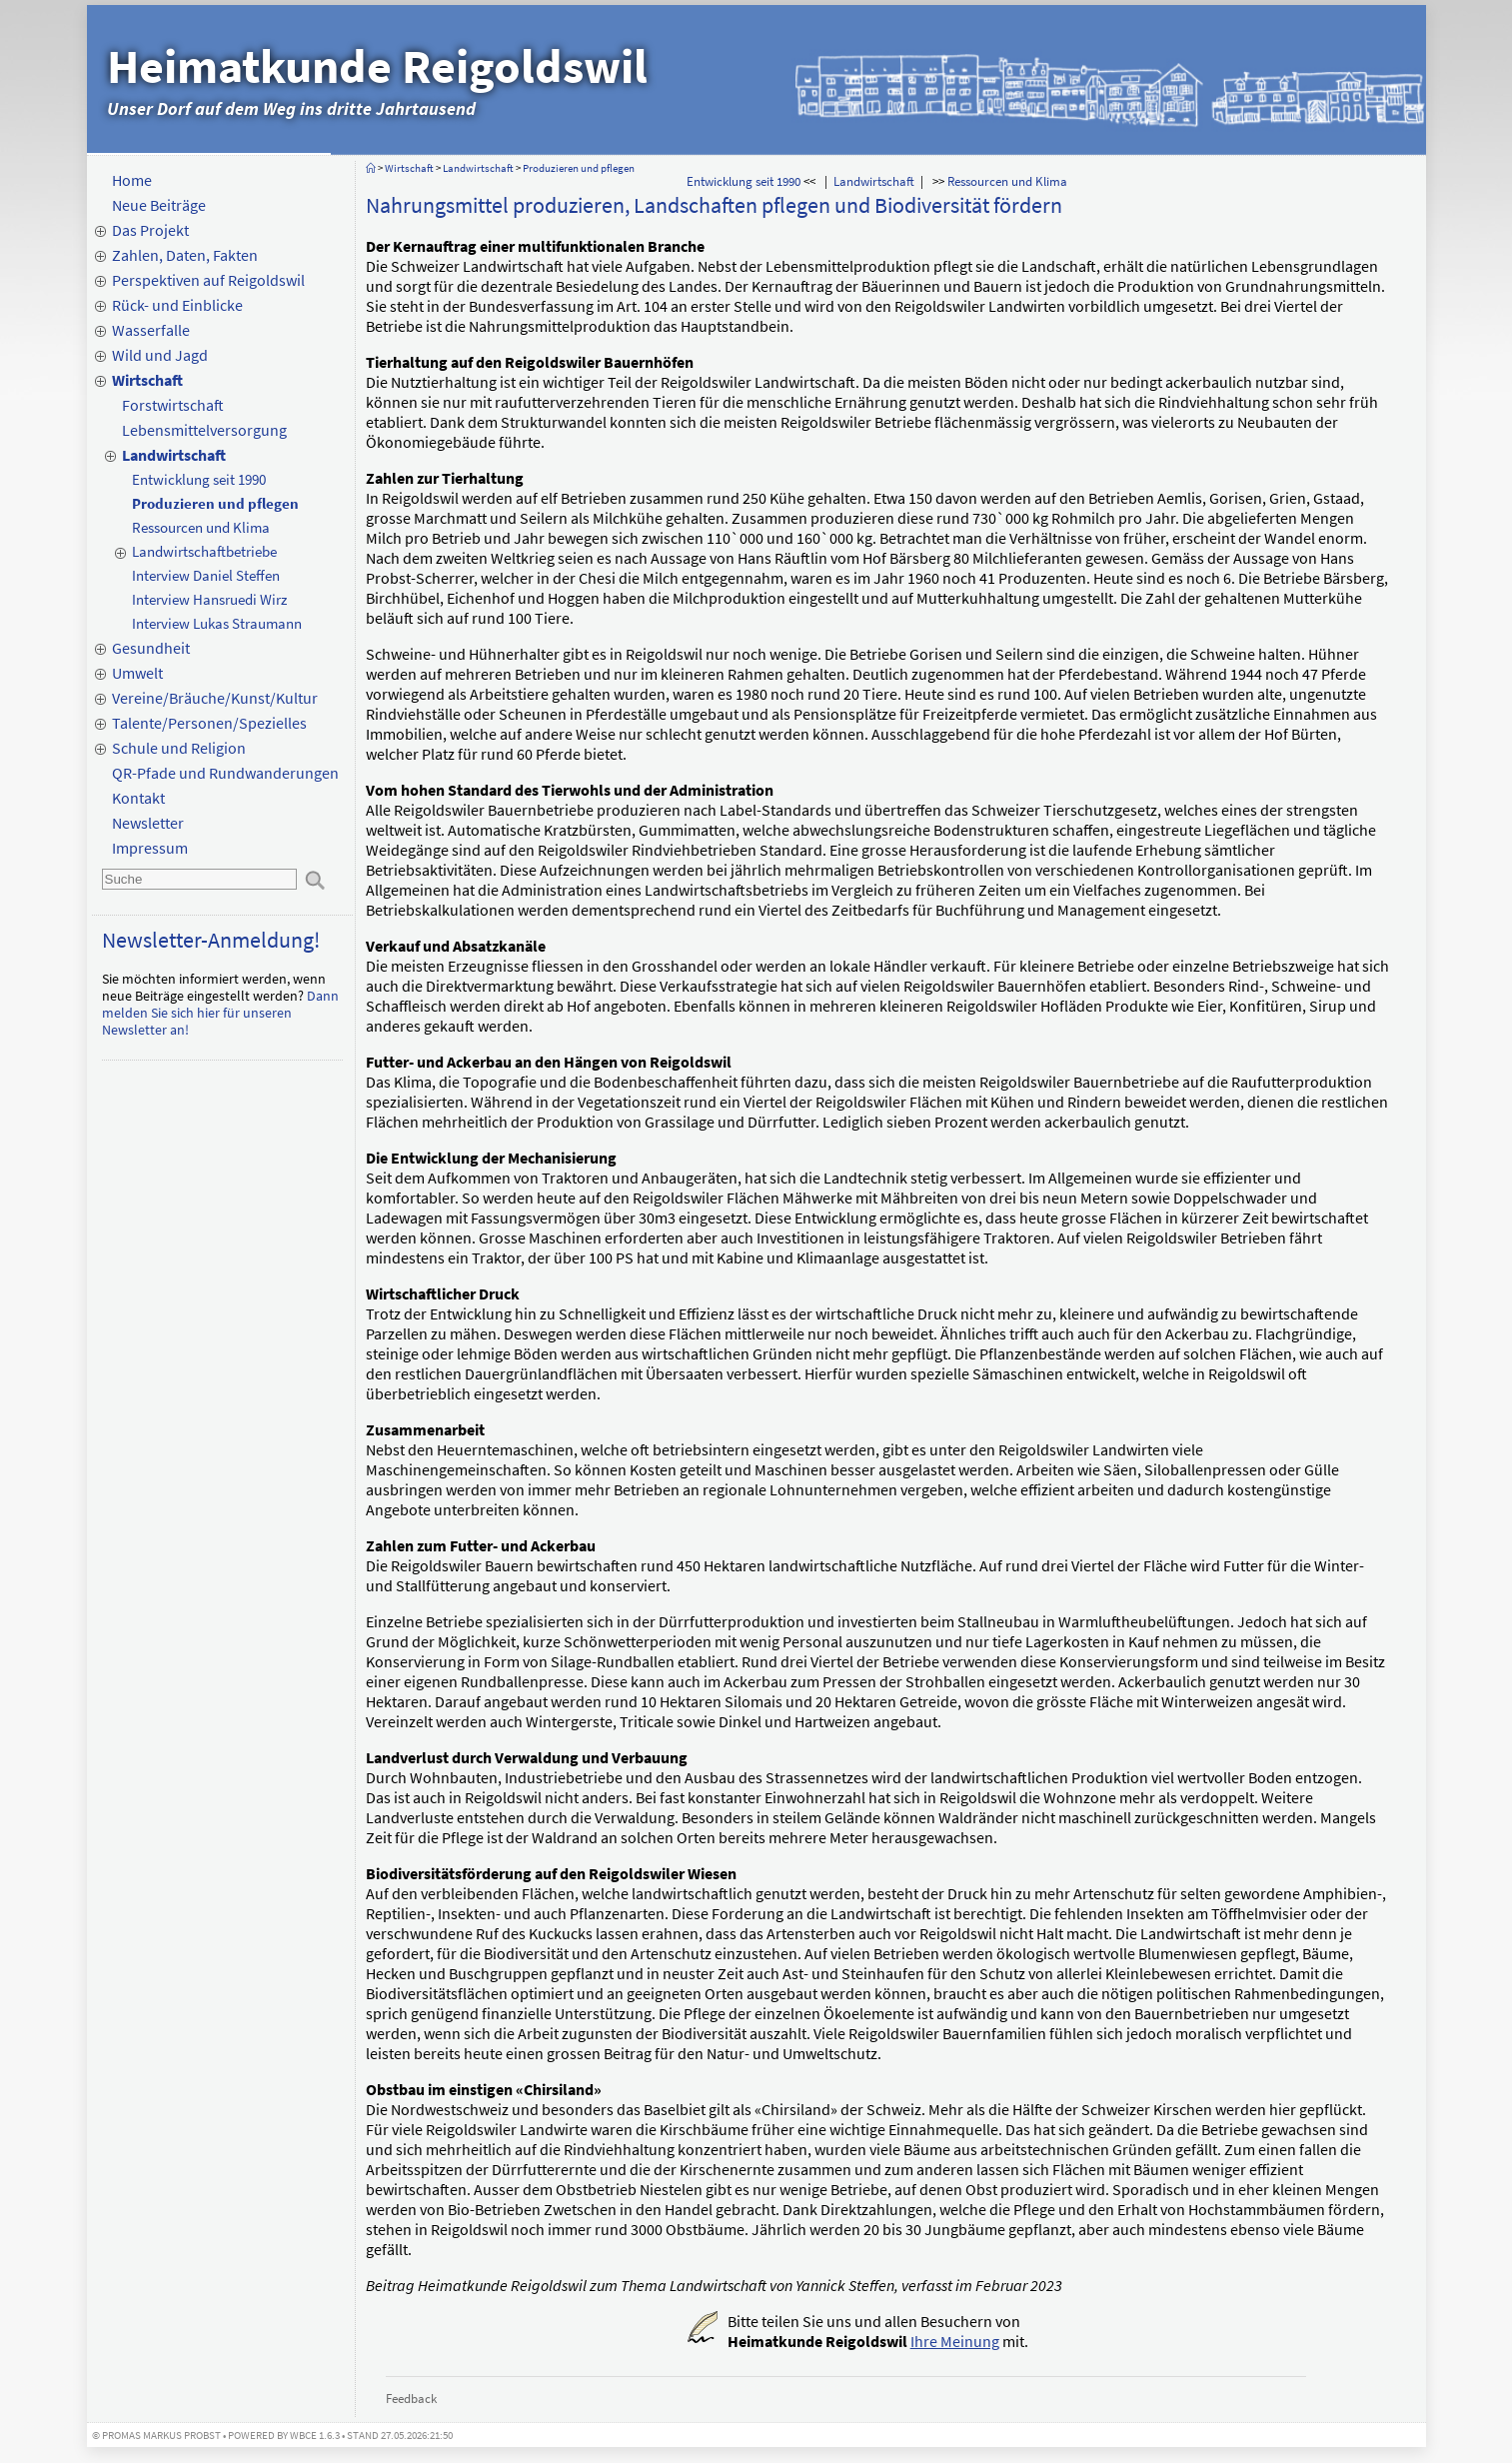 The height and width of the screenshot is (2463, 1512). What do you see at coordinates (215, 503) in the screenshot?
I see `Produzieren und pflegen` at bounding box center [215, 503].